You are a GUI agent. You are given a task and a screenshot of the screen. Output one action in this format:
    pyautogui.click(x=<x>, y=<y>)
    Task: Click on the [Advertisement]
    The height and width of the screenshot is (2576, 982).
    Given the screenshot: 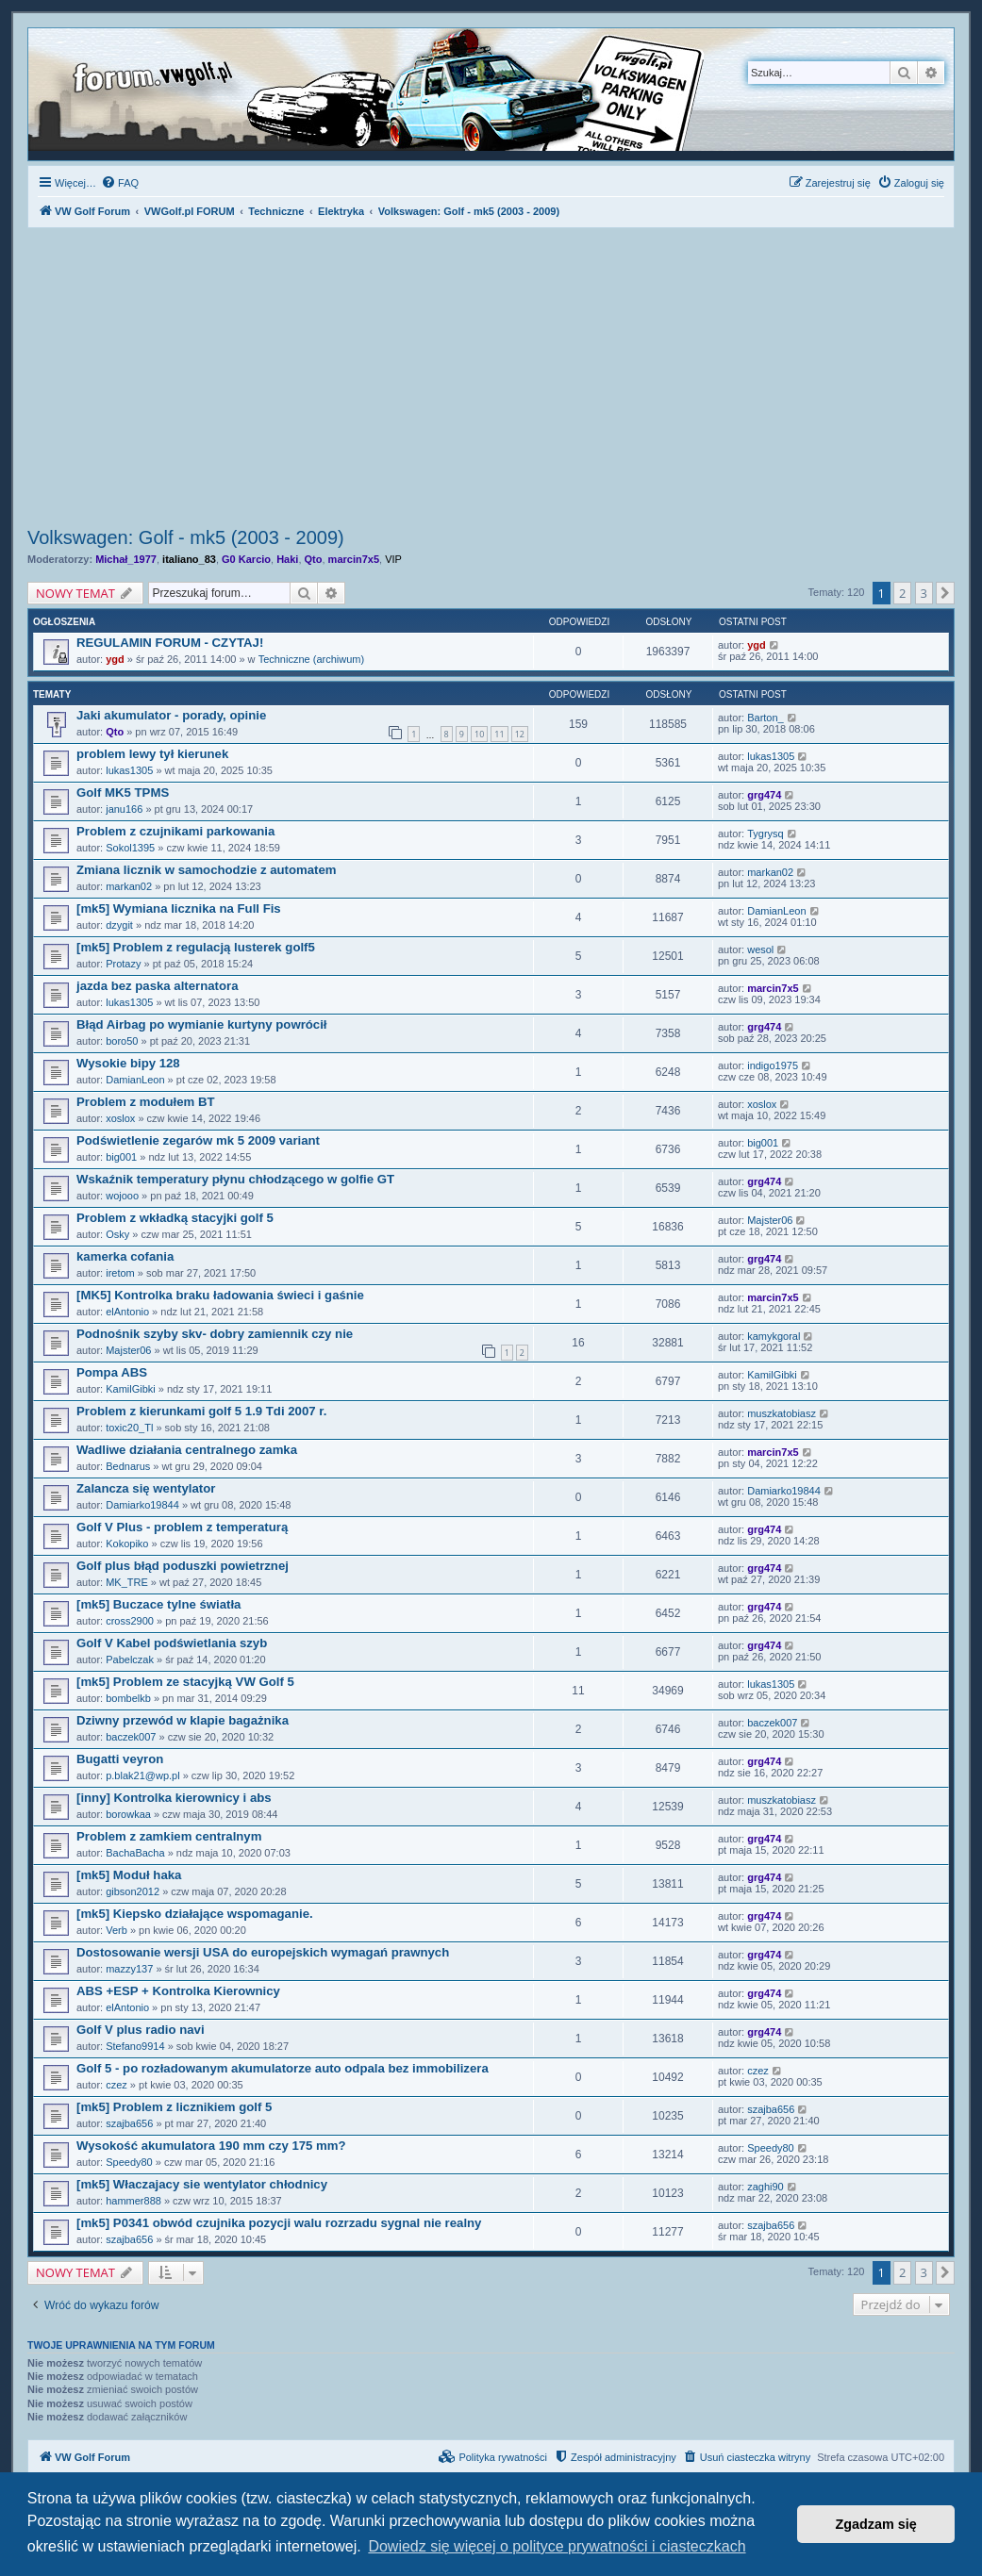 What is the action you would take?
    pyautogui.click(x=491, y=380)
    